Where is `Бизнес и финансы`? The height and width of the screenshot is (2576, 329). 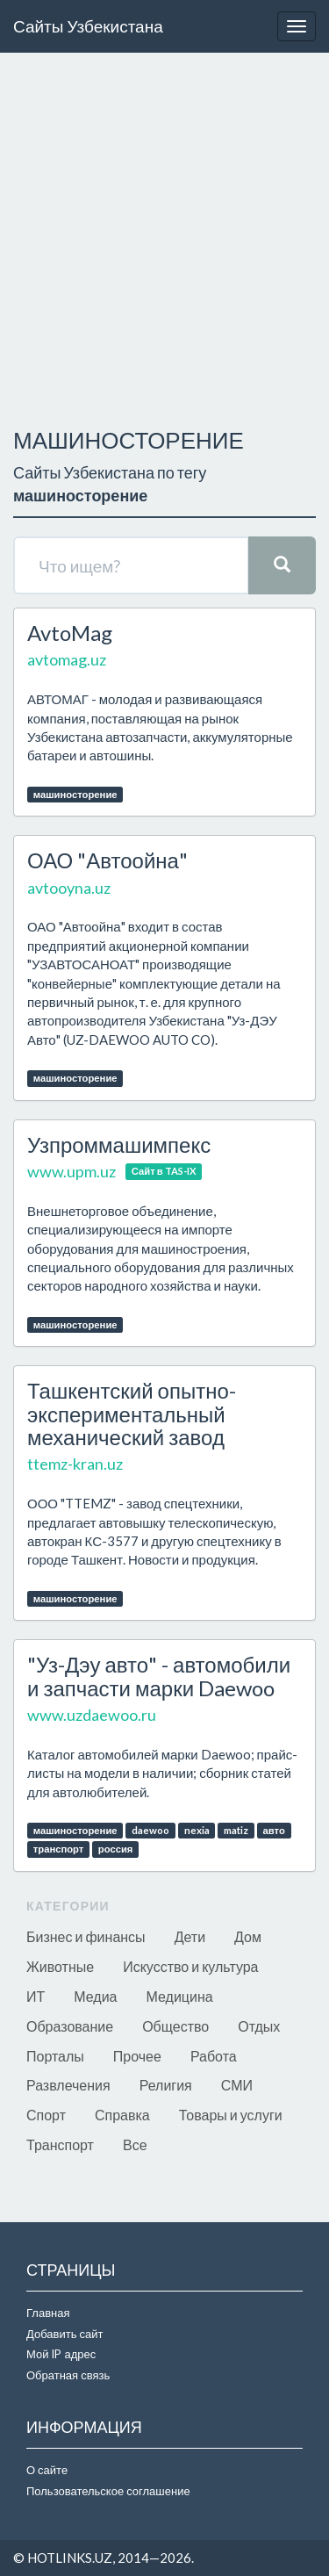
Бизнес и финансы is located at coordinates (86, 1936).